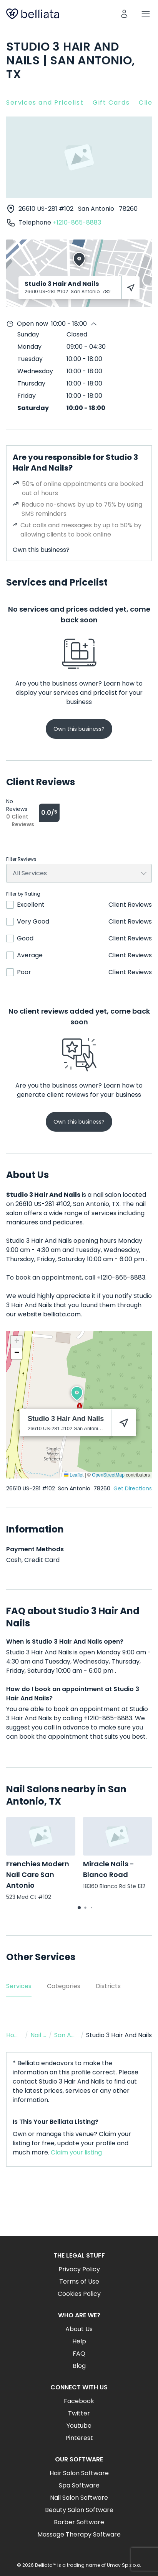 This screenshot has width=158, height=2576. Describe the element at coordinates (79, 2281) in the screenshot. I see `Terms of Use` at that location.